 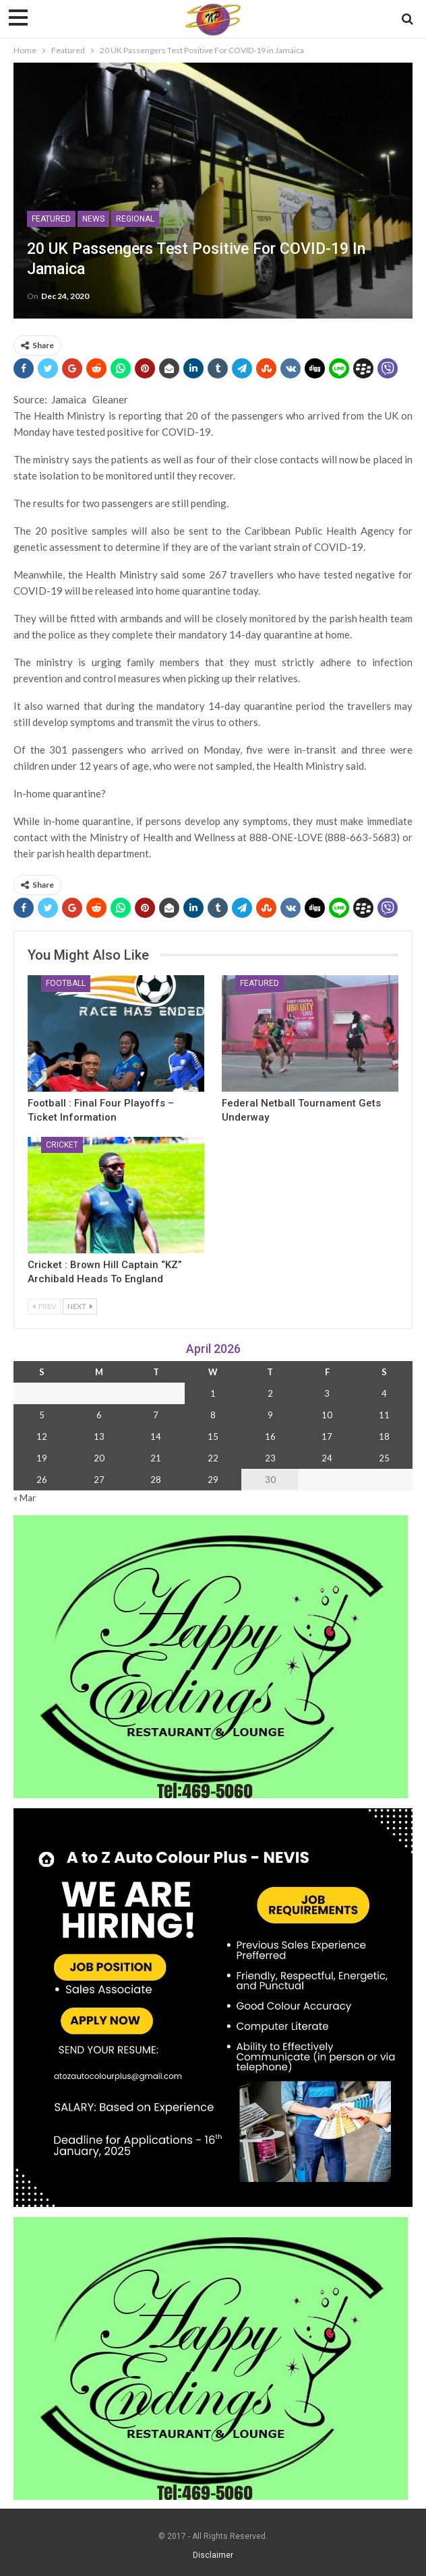 I want to click on 4 [Posts published on 4 April 2026], so click(x=384, y=1393).